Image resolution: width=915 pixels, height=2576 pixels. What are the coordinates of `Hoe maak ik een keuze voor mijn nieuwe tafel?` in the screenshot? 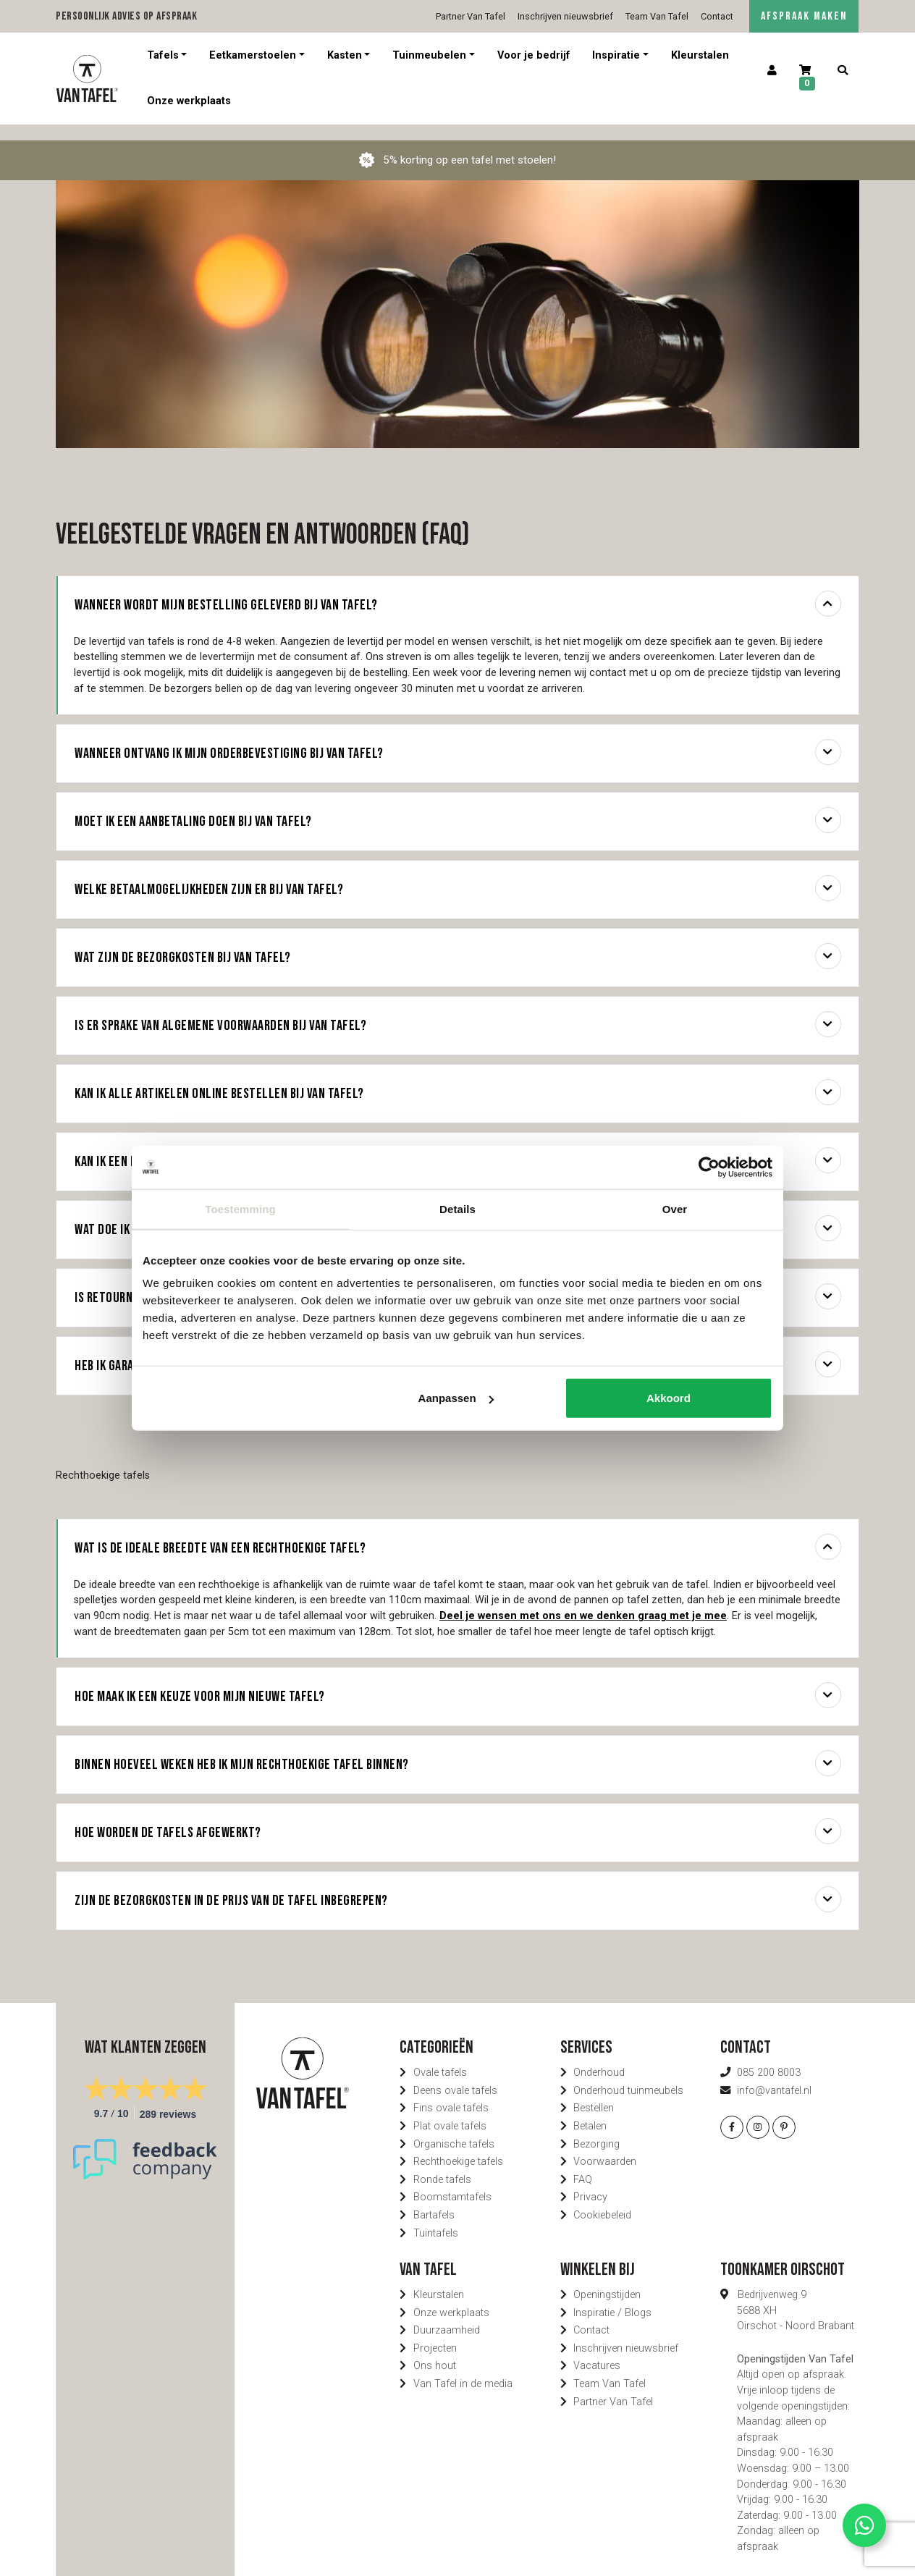 It's located at (458, 1679).